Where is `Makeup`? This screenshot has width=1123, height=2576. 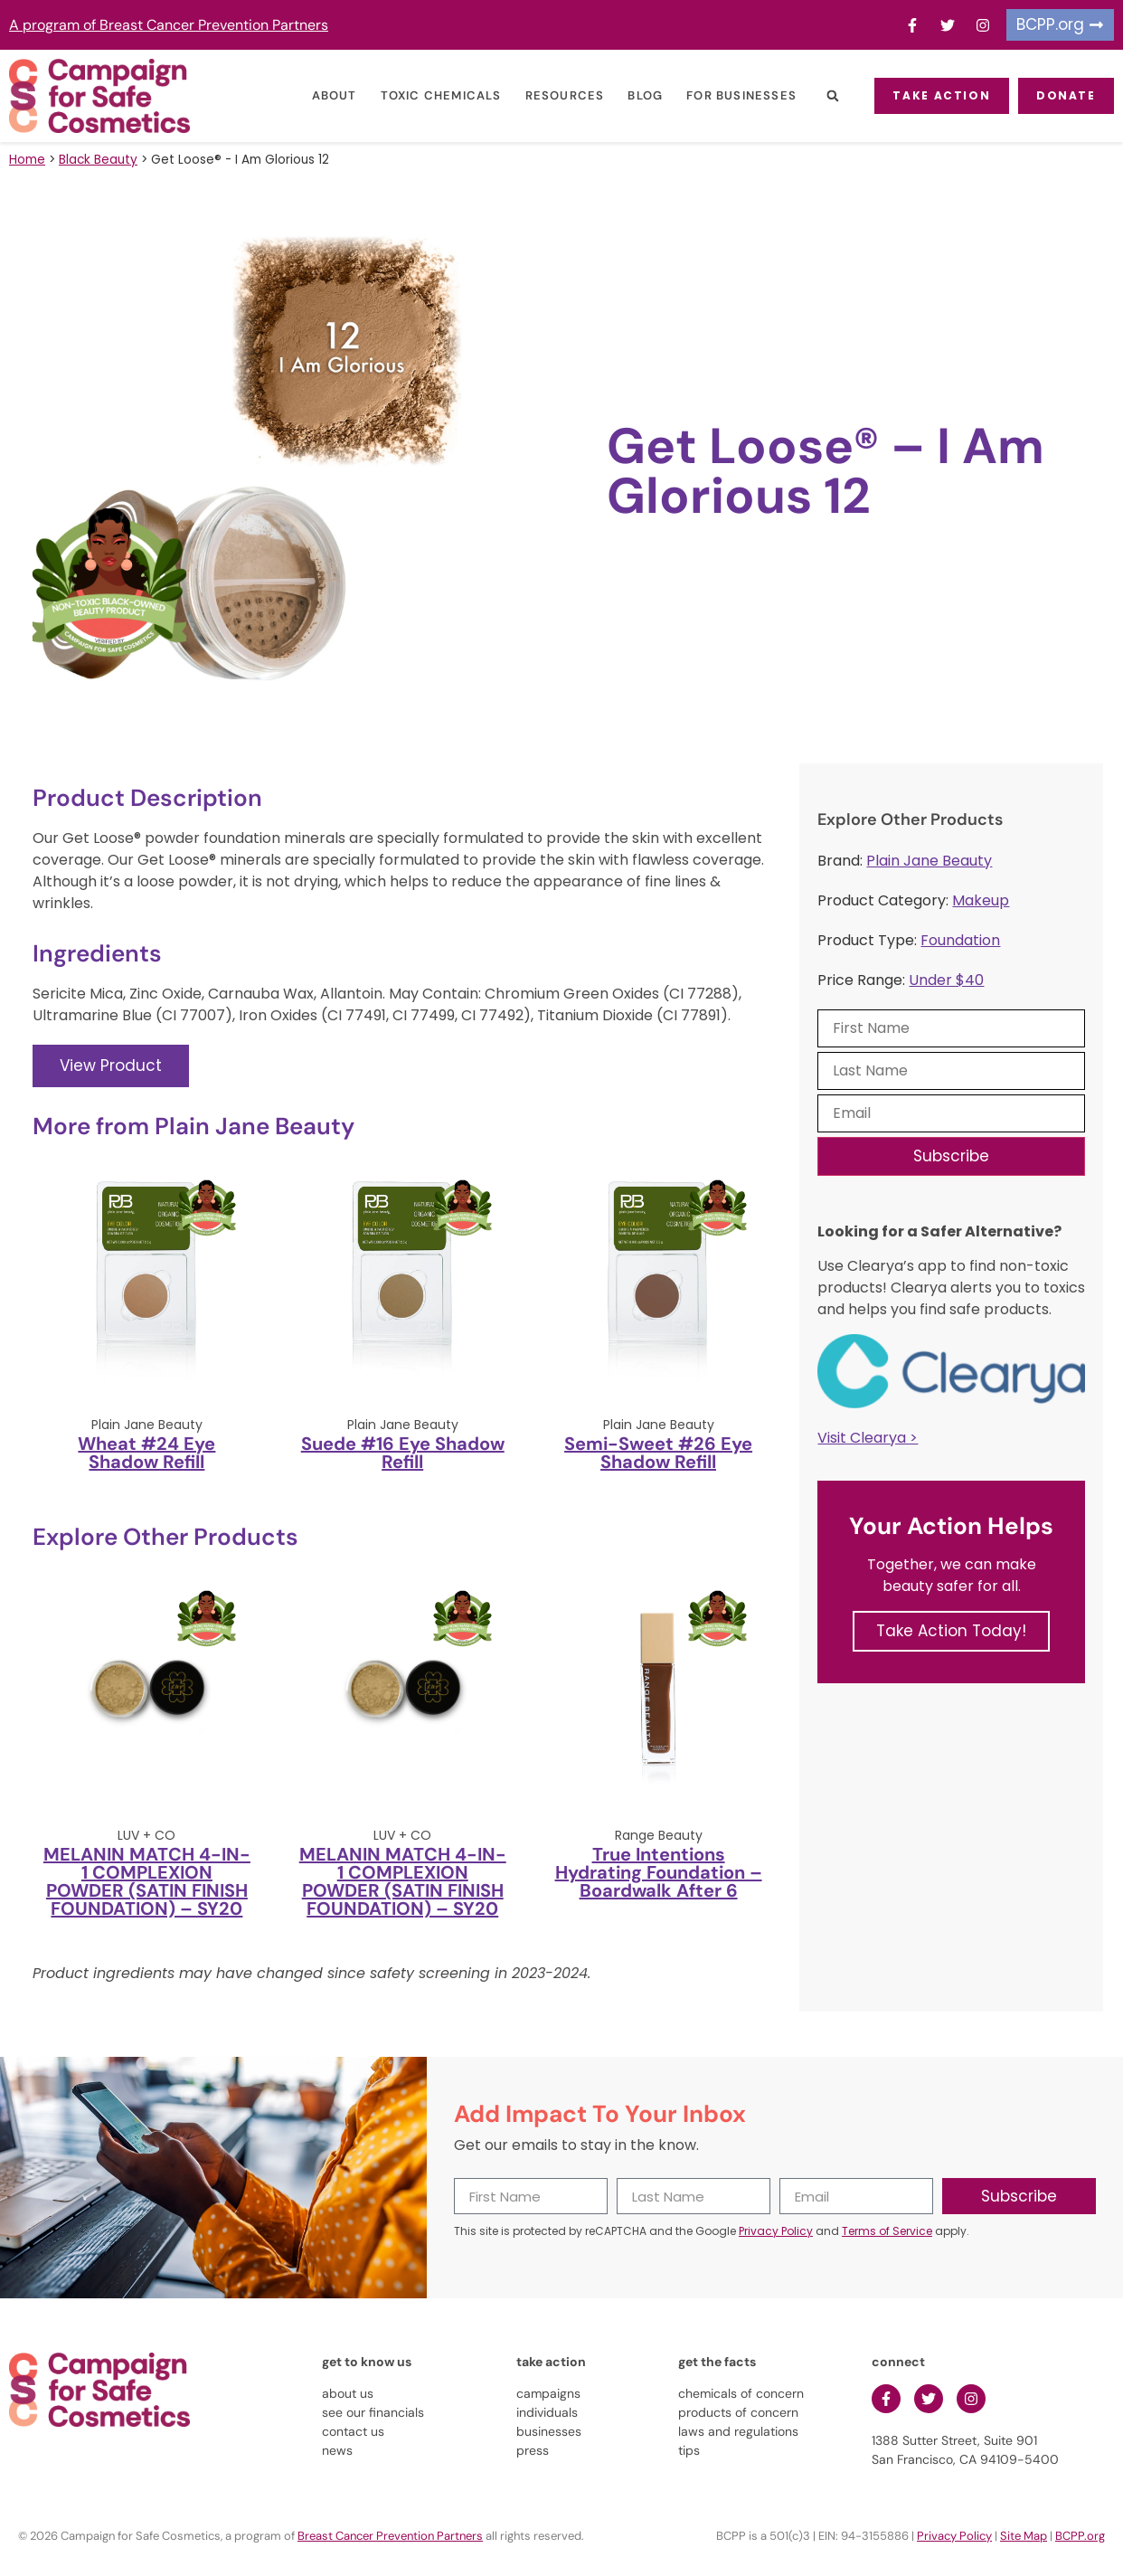 Makeup is located at coordinates (980, 900).